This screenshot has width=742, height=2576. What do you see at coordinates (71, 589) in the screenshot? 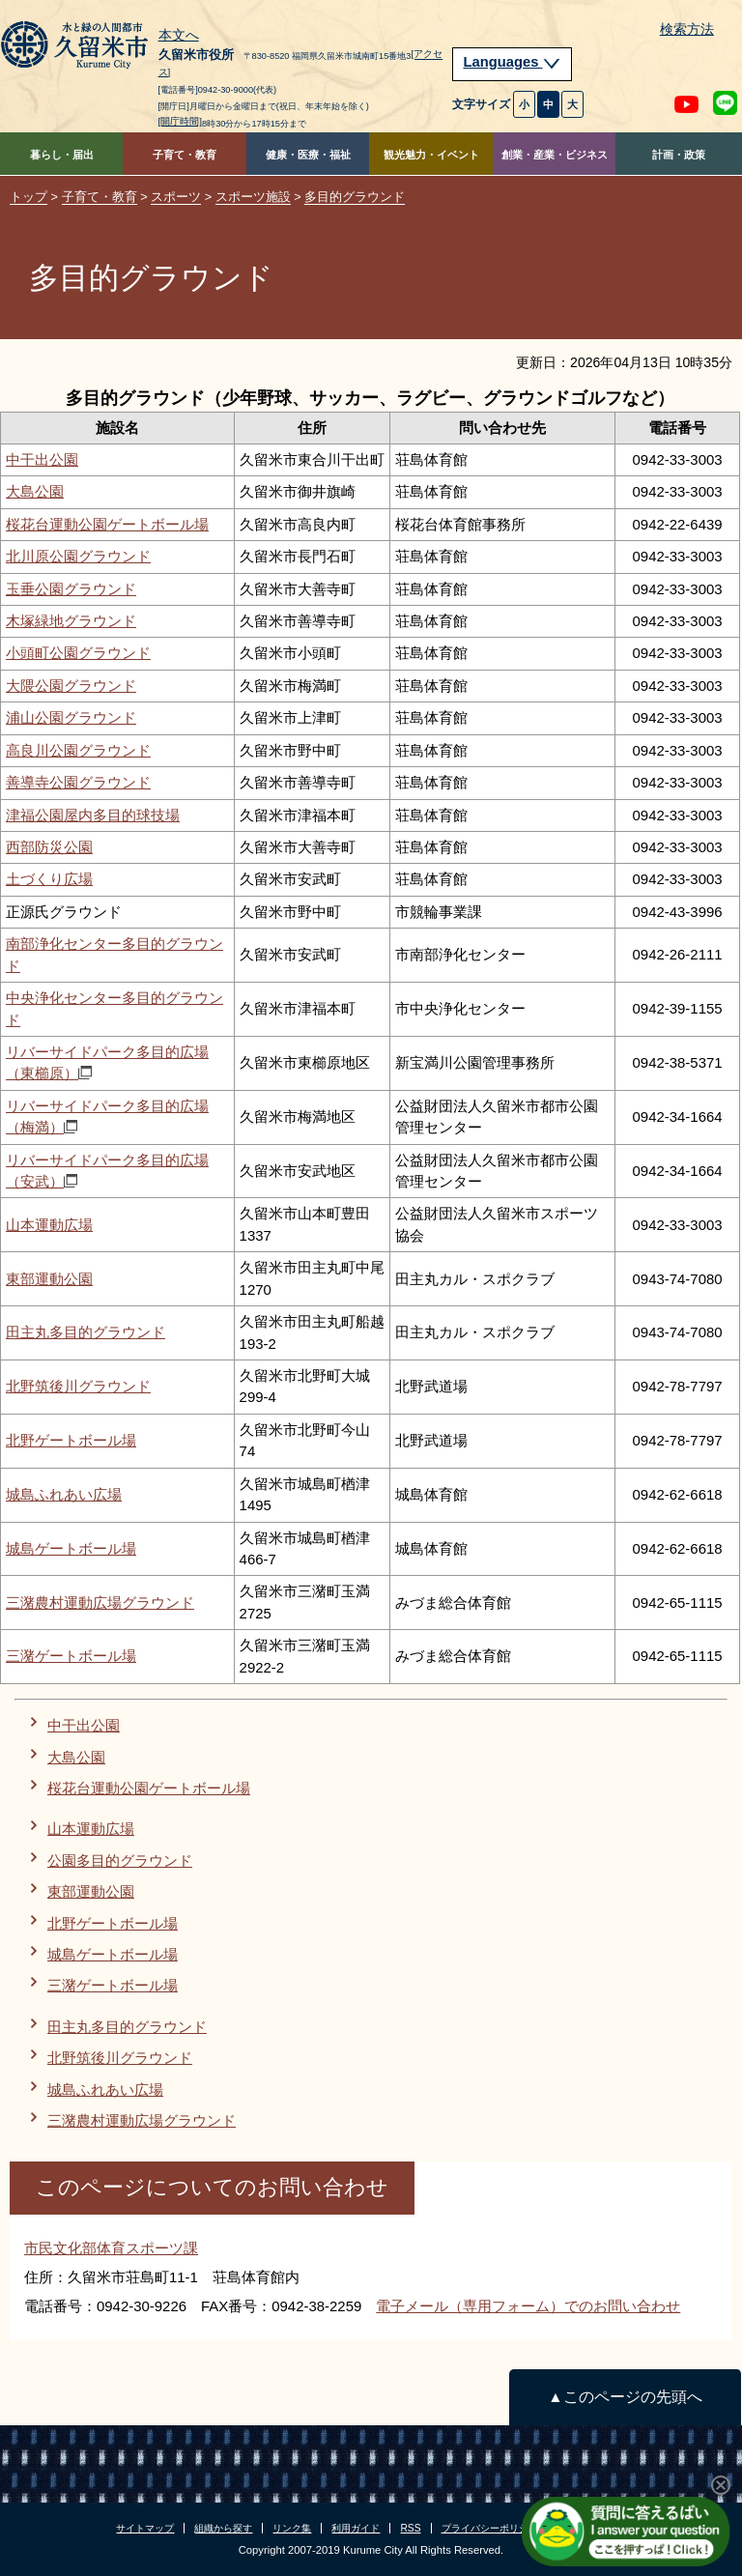
I see `玉垂公園グラウンド` at bounding box center [71, 589].